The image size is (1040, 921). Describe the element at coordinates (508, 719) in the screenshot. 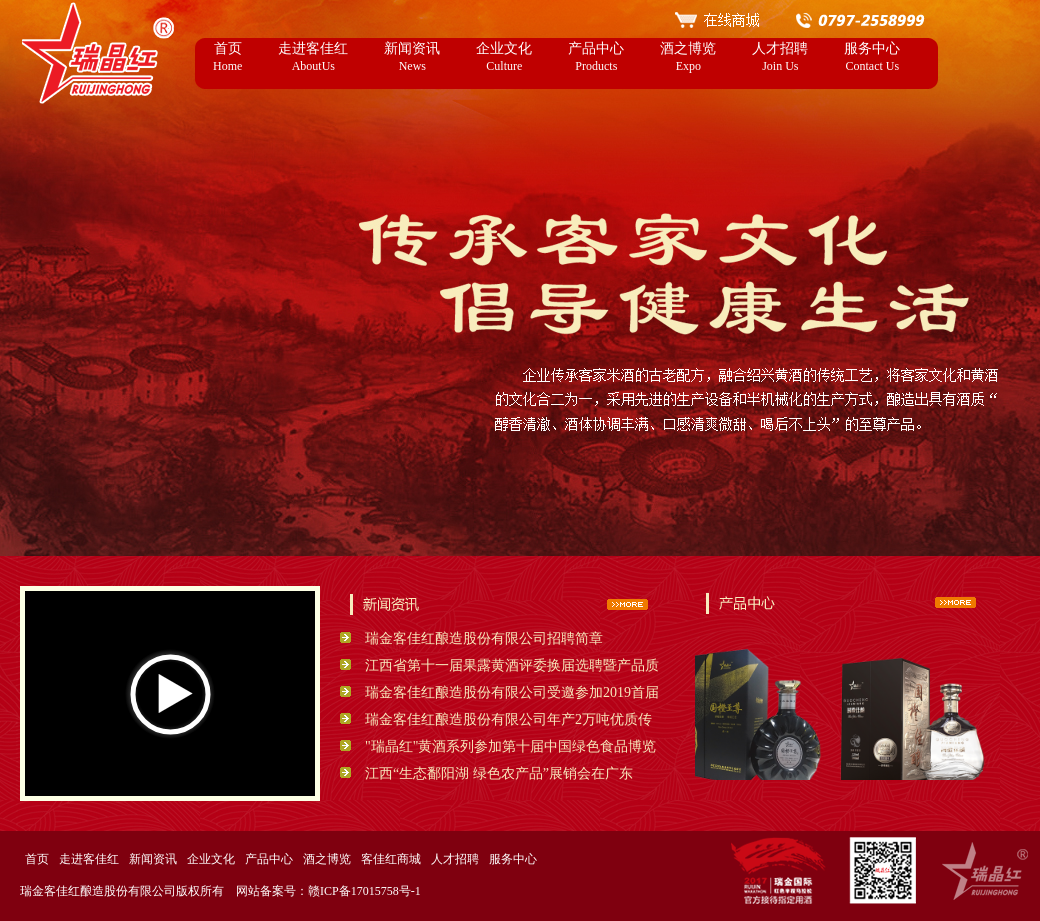

I see `瑞金客佳红酿造股份有限公司年产2万吨优质传` at that location.